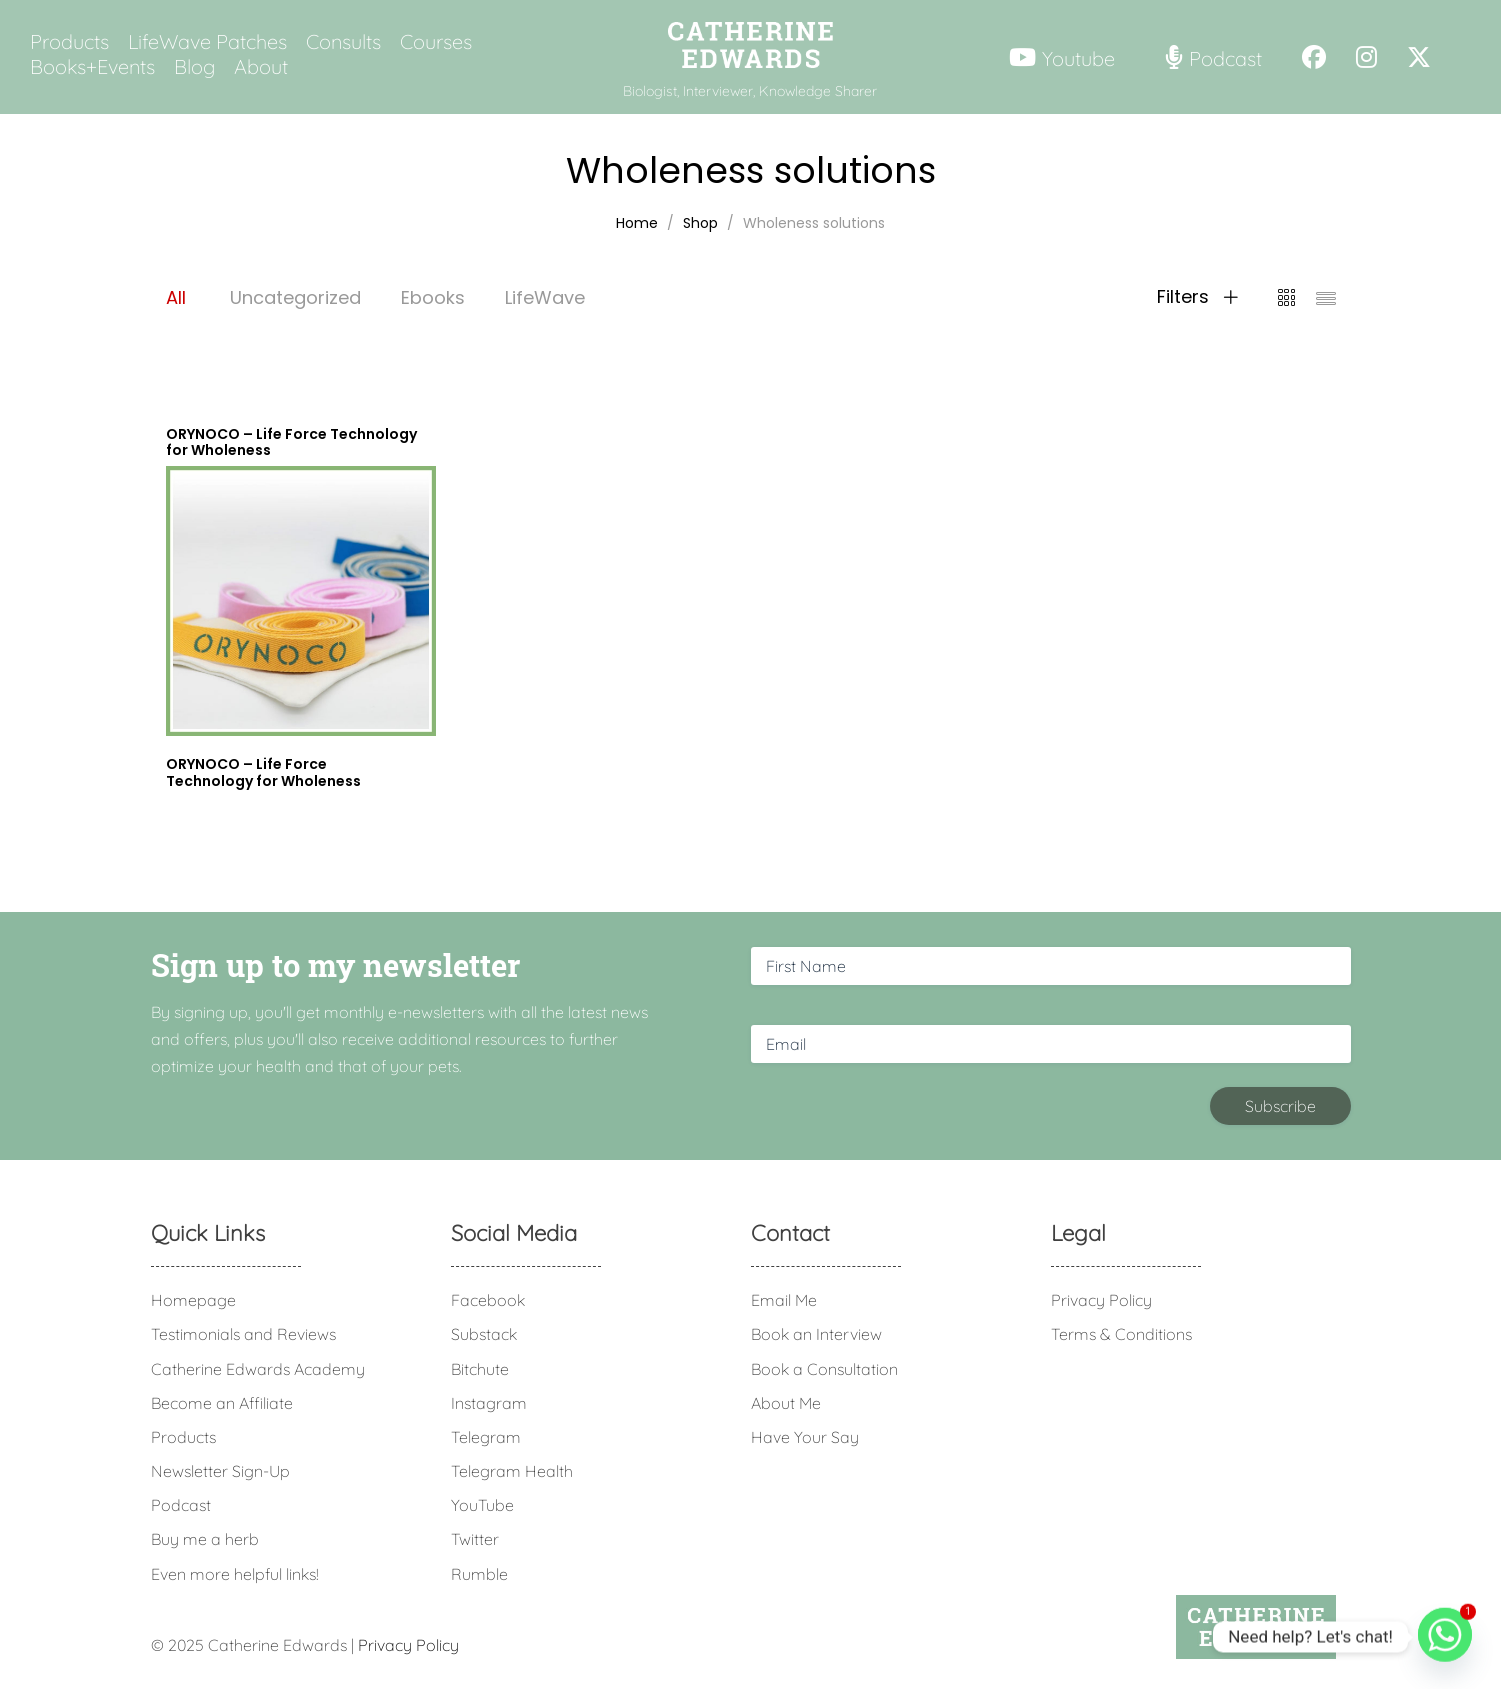  Describe the element at coordinates (220, 1471) in the screenshot. I see `Newsletter Sign-Up` at that location.